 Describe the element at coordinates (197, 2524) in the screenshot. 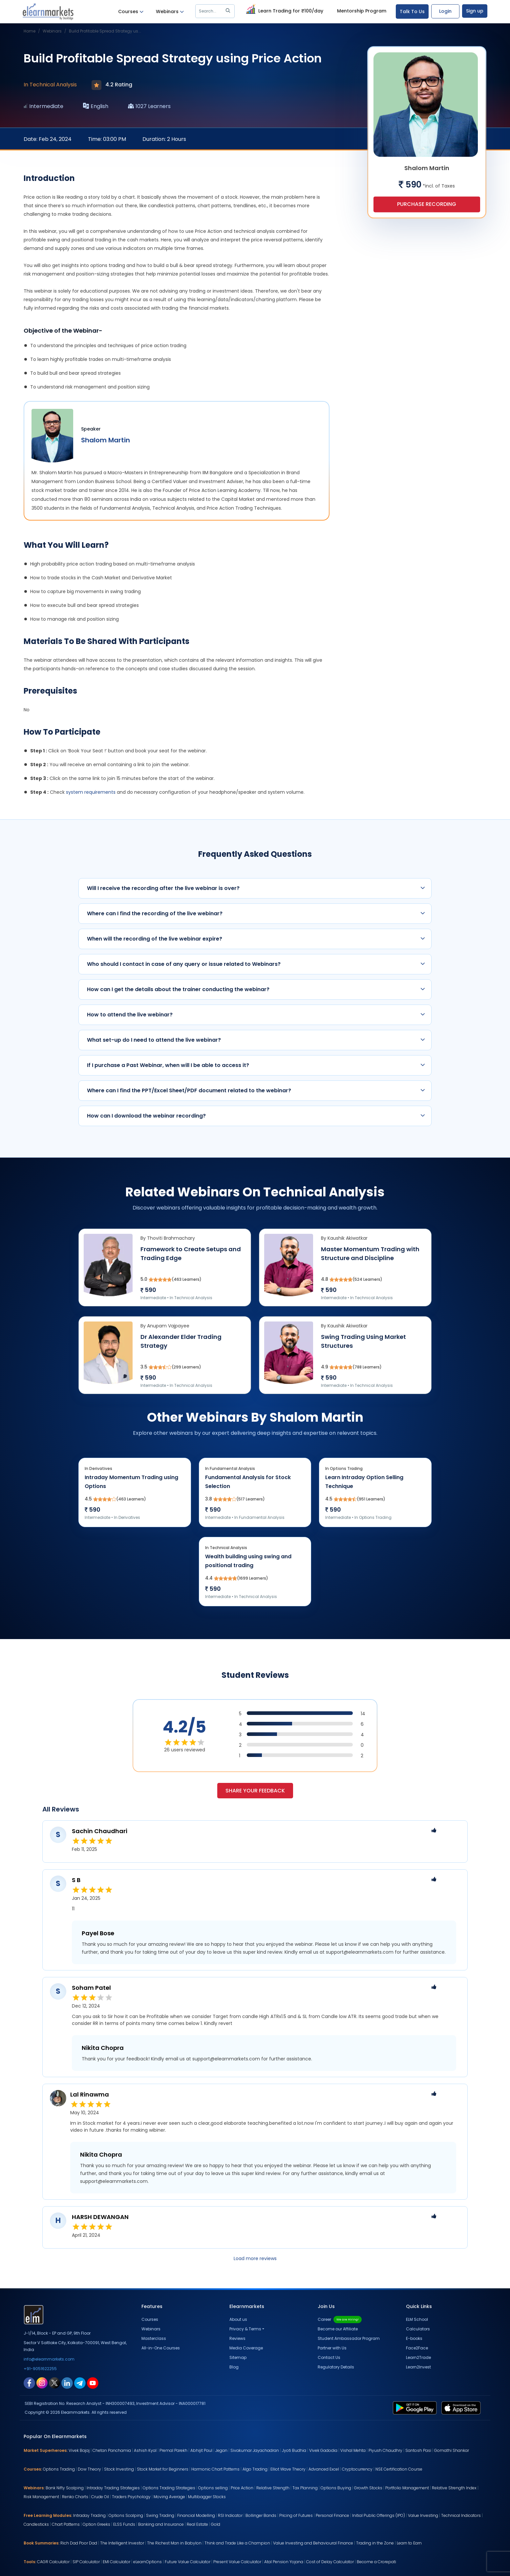

I see `Real Estate` at that location.